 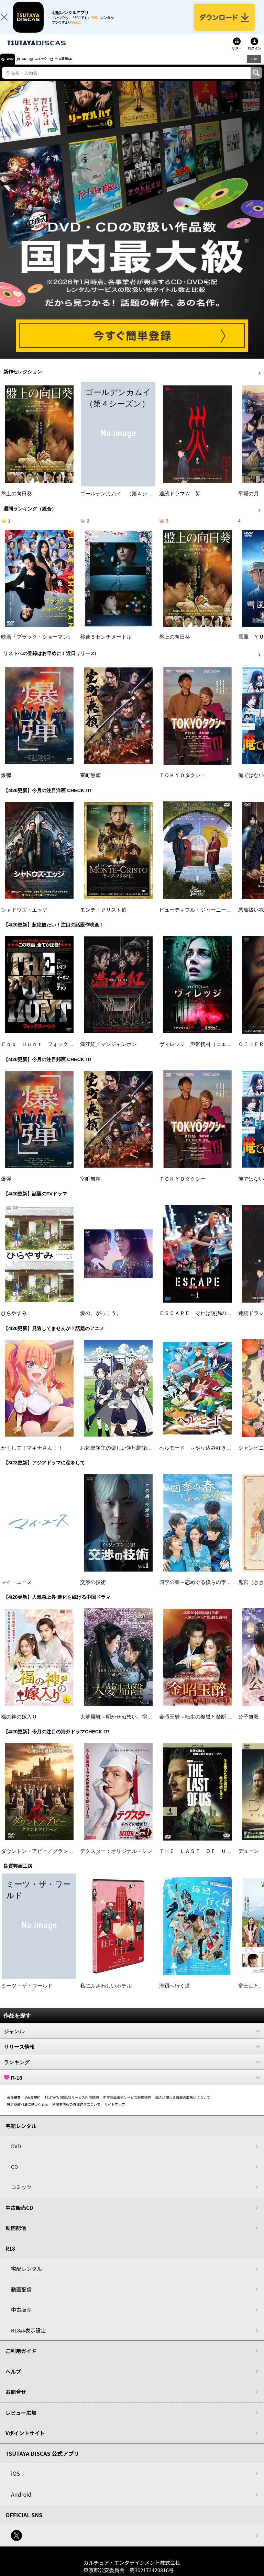 I want to click on DVD, so click(x=13, y=67).